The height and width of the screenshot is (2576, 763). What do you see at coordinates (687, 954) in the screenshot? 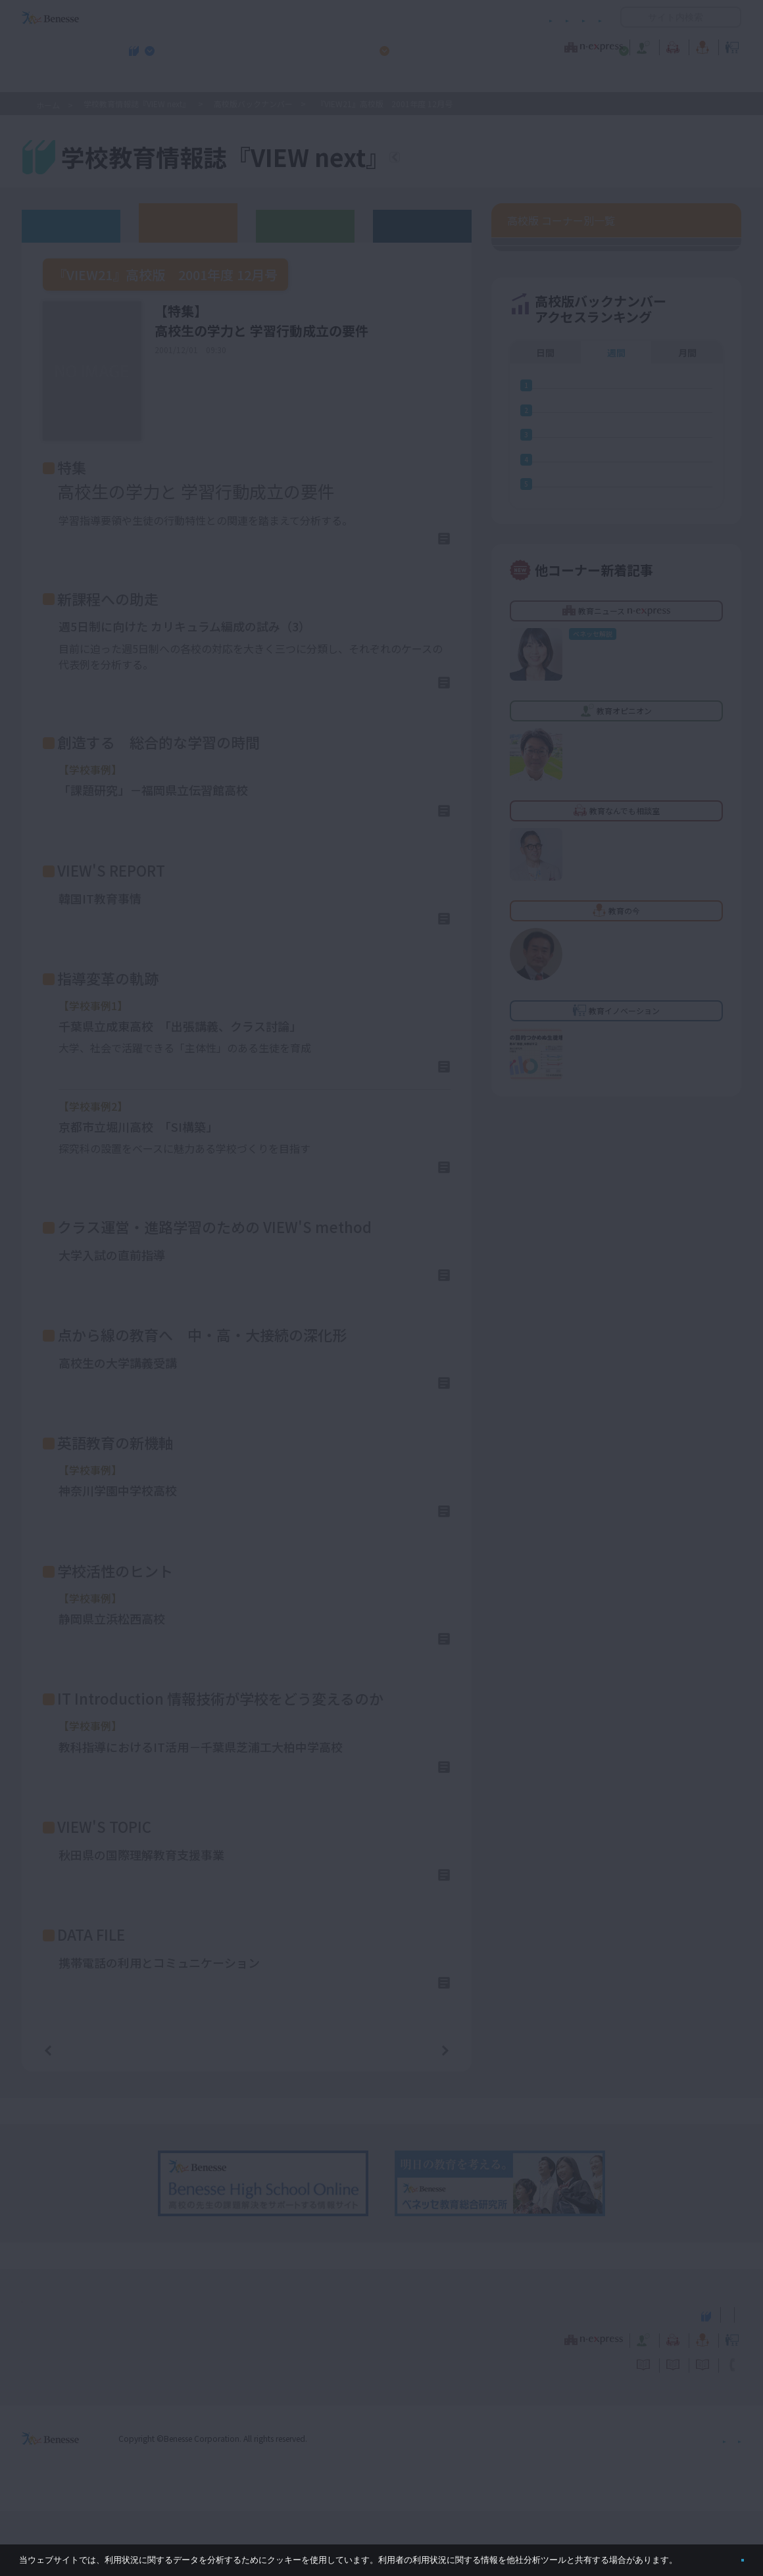
I see `月間` at bounding box center [687, 954].